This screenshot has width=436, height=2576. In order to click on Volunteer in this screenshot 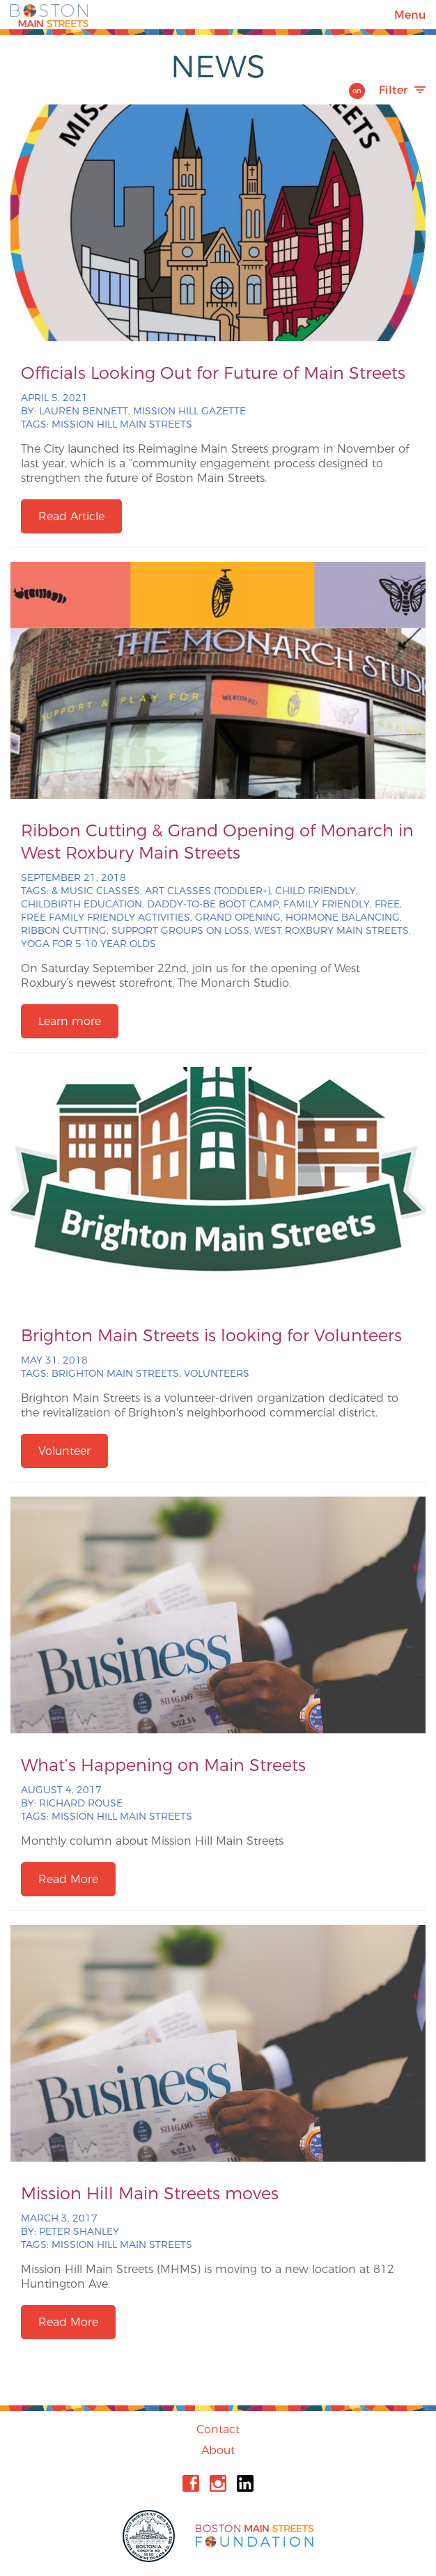, I will do `click(64, 1451)`.